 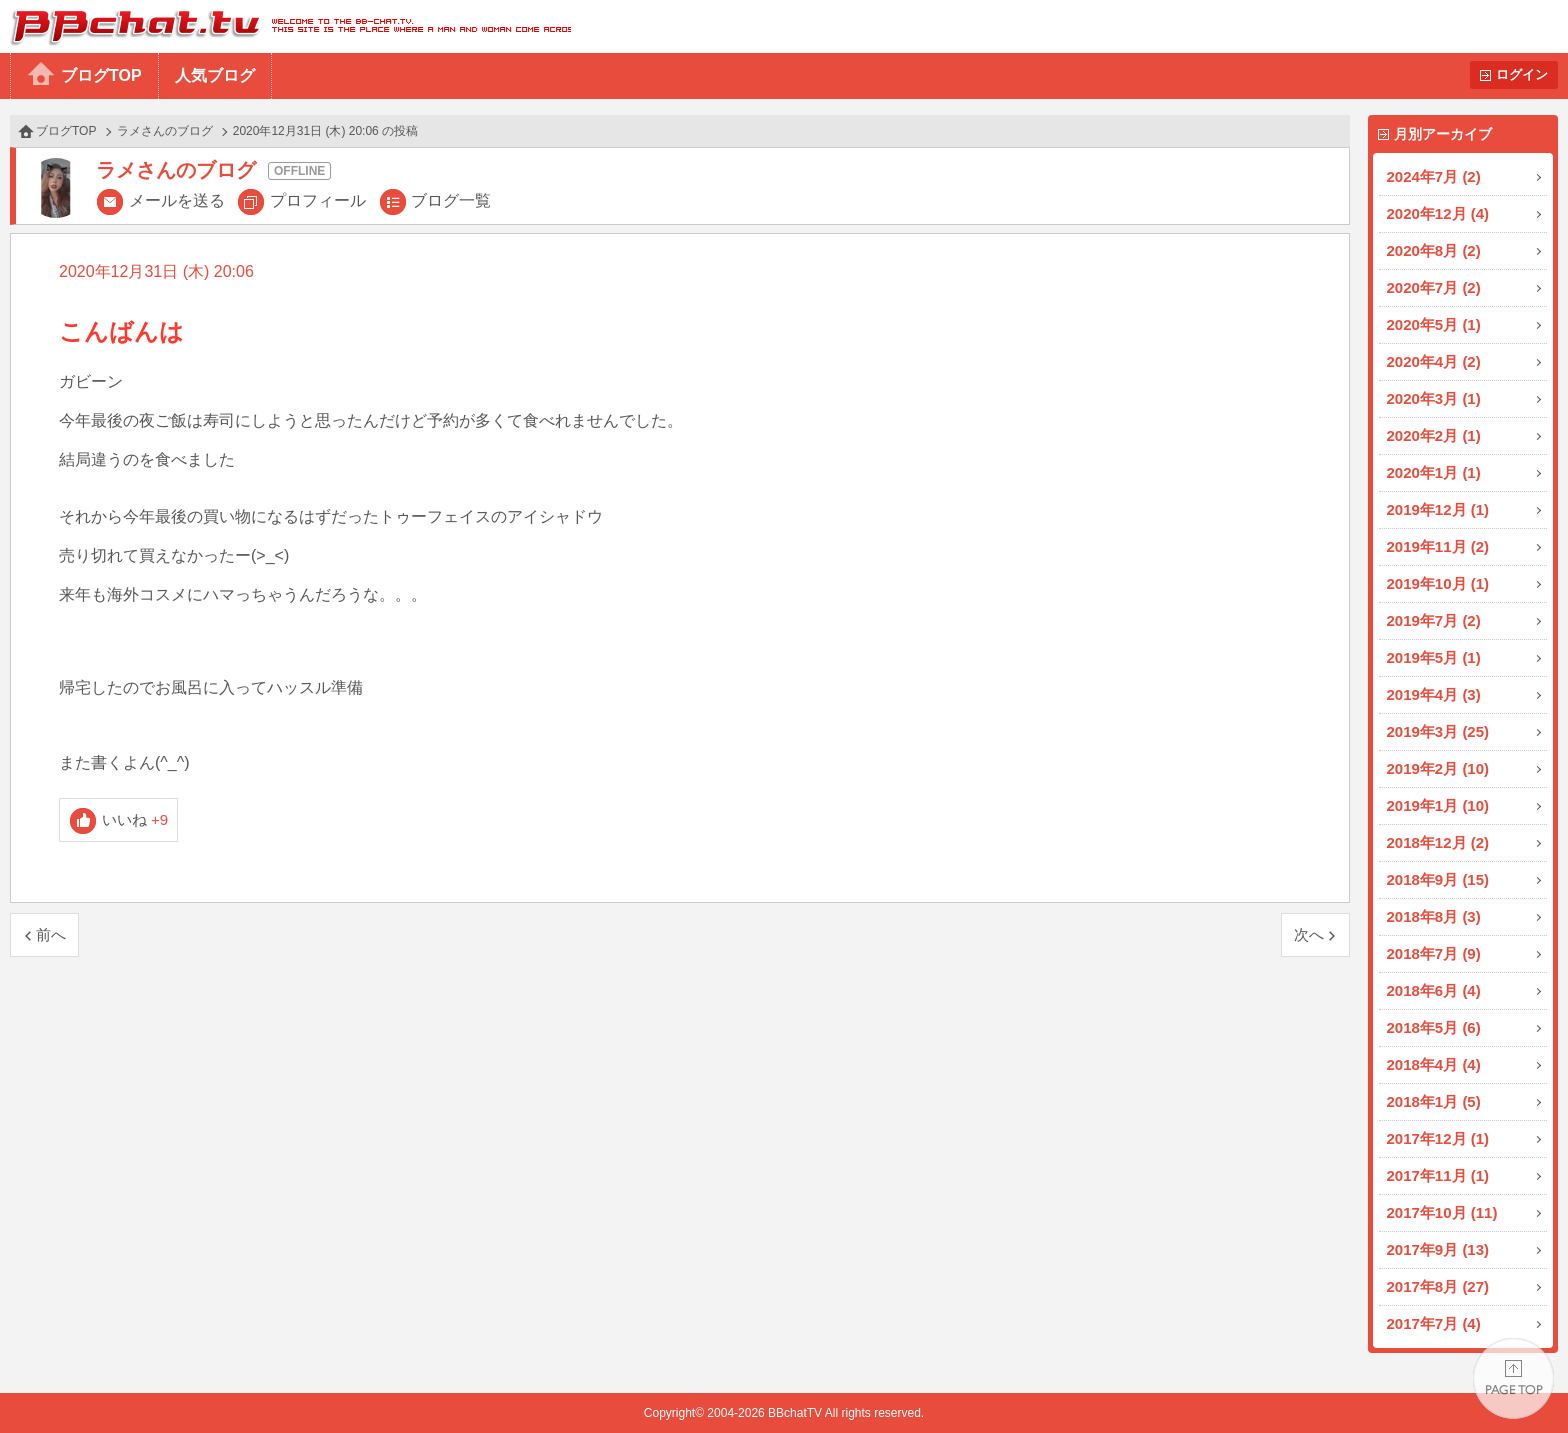 What do you see at coordinates (1438, 842) in the screenshot?
I see `2018年12月 (2)` at bounding box center [1438, 842].